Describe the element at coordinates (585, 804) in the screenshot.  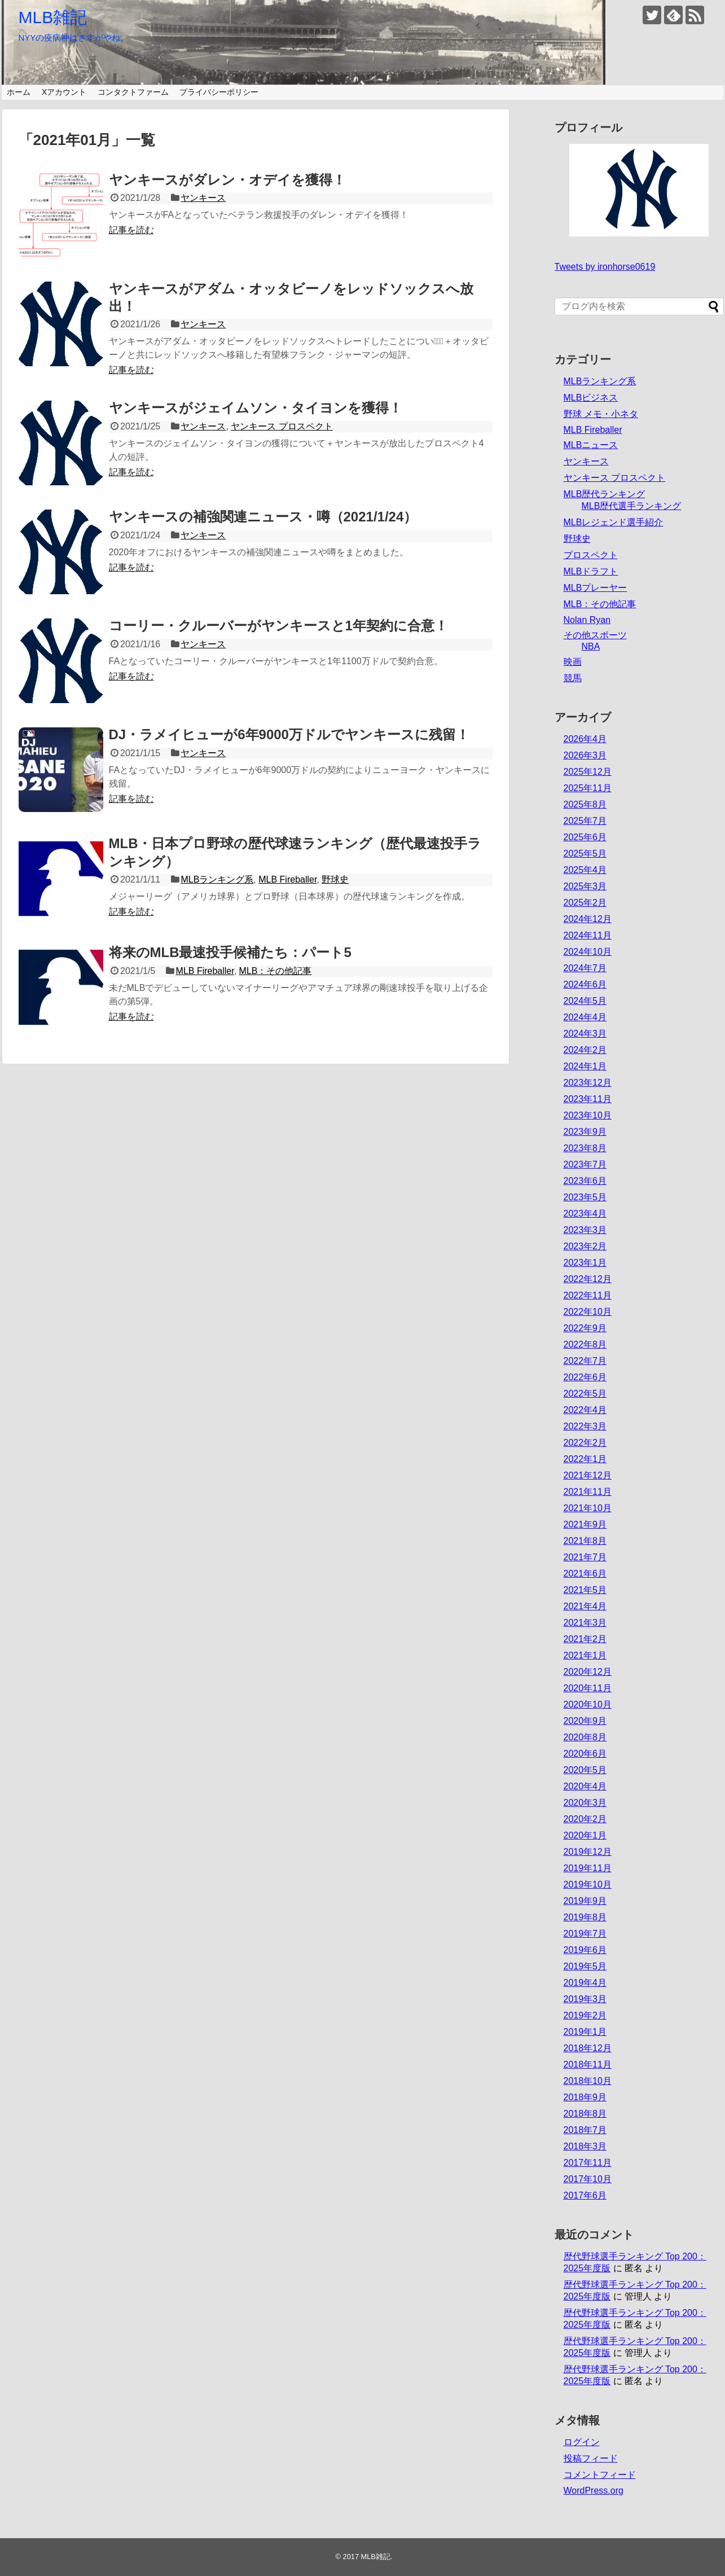
I see `2025年8月` at that location.